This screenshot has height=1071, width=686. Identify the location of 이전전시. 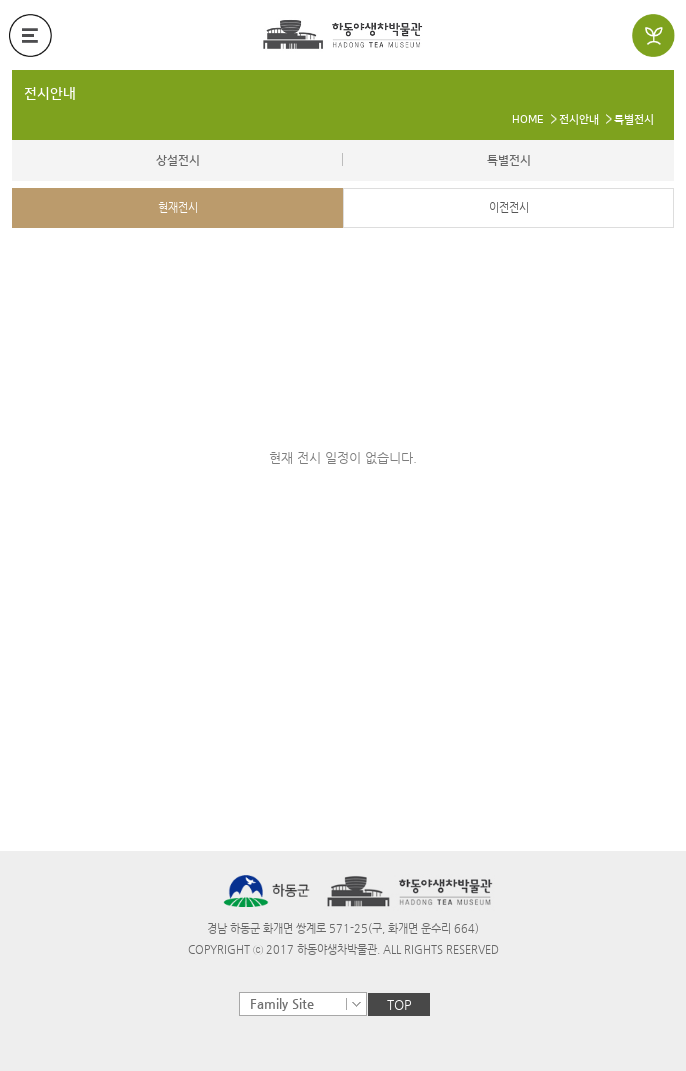
(509, 207).